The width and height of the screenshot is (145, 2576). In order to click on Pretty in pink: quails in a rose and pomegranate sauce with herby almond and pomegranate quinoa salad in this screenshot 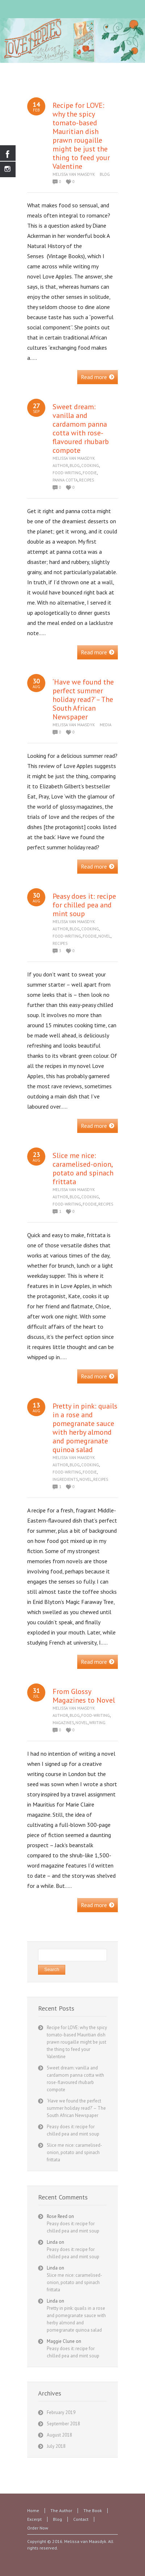, I will do `click(85, 1427)`.